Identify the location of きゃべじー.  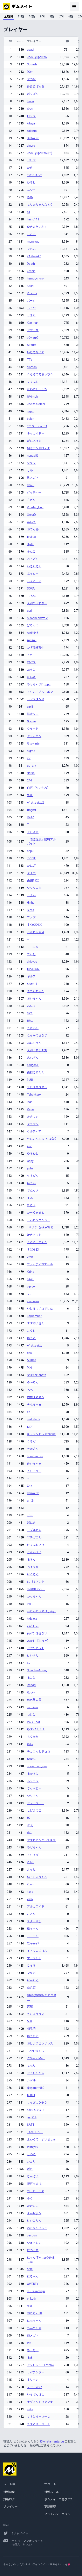
(34, 1788).